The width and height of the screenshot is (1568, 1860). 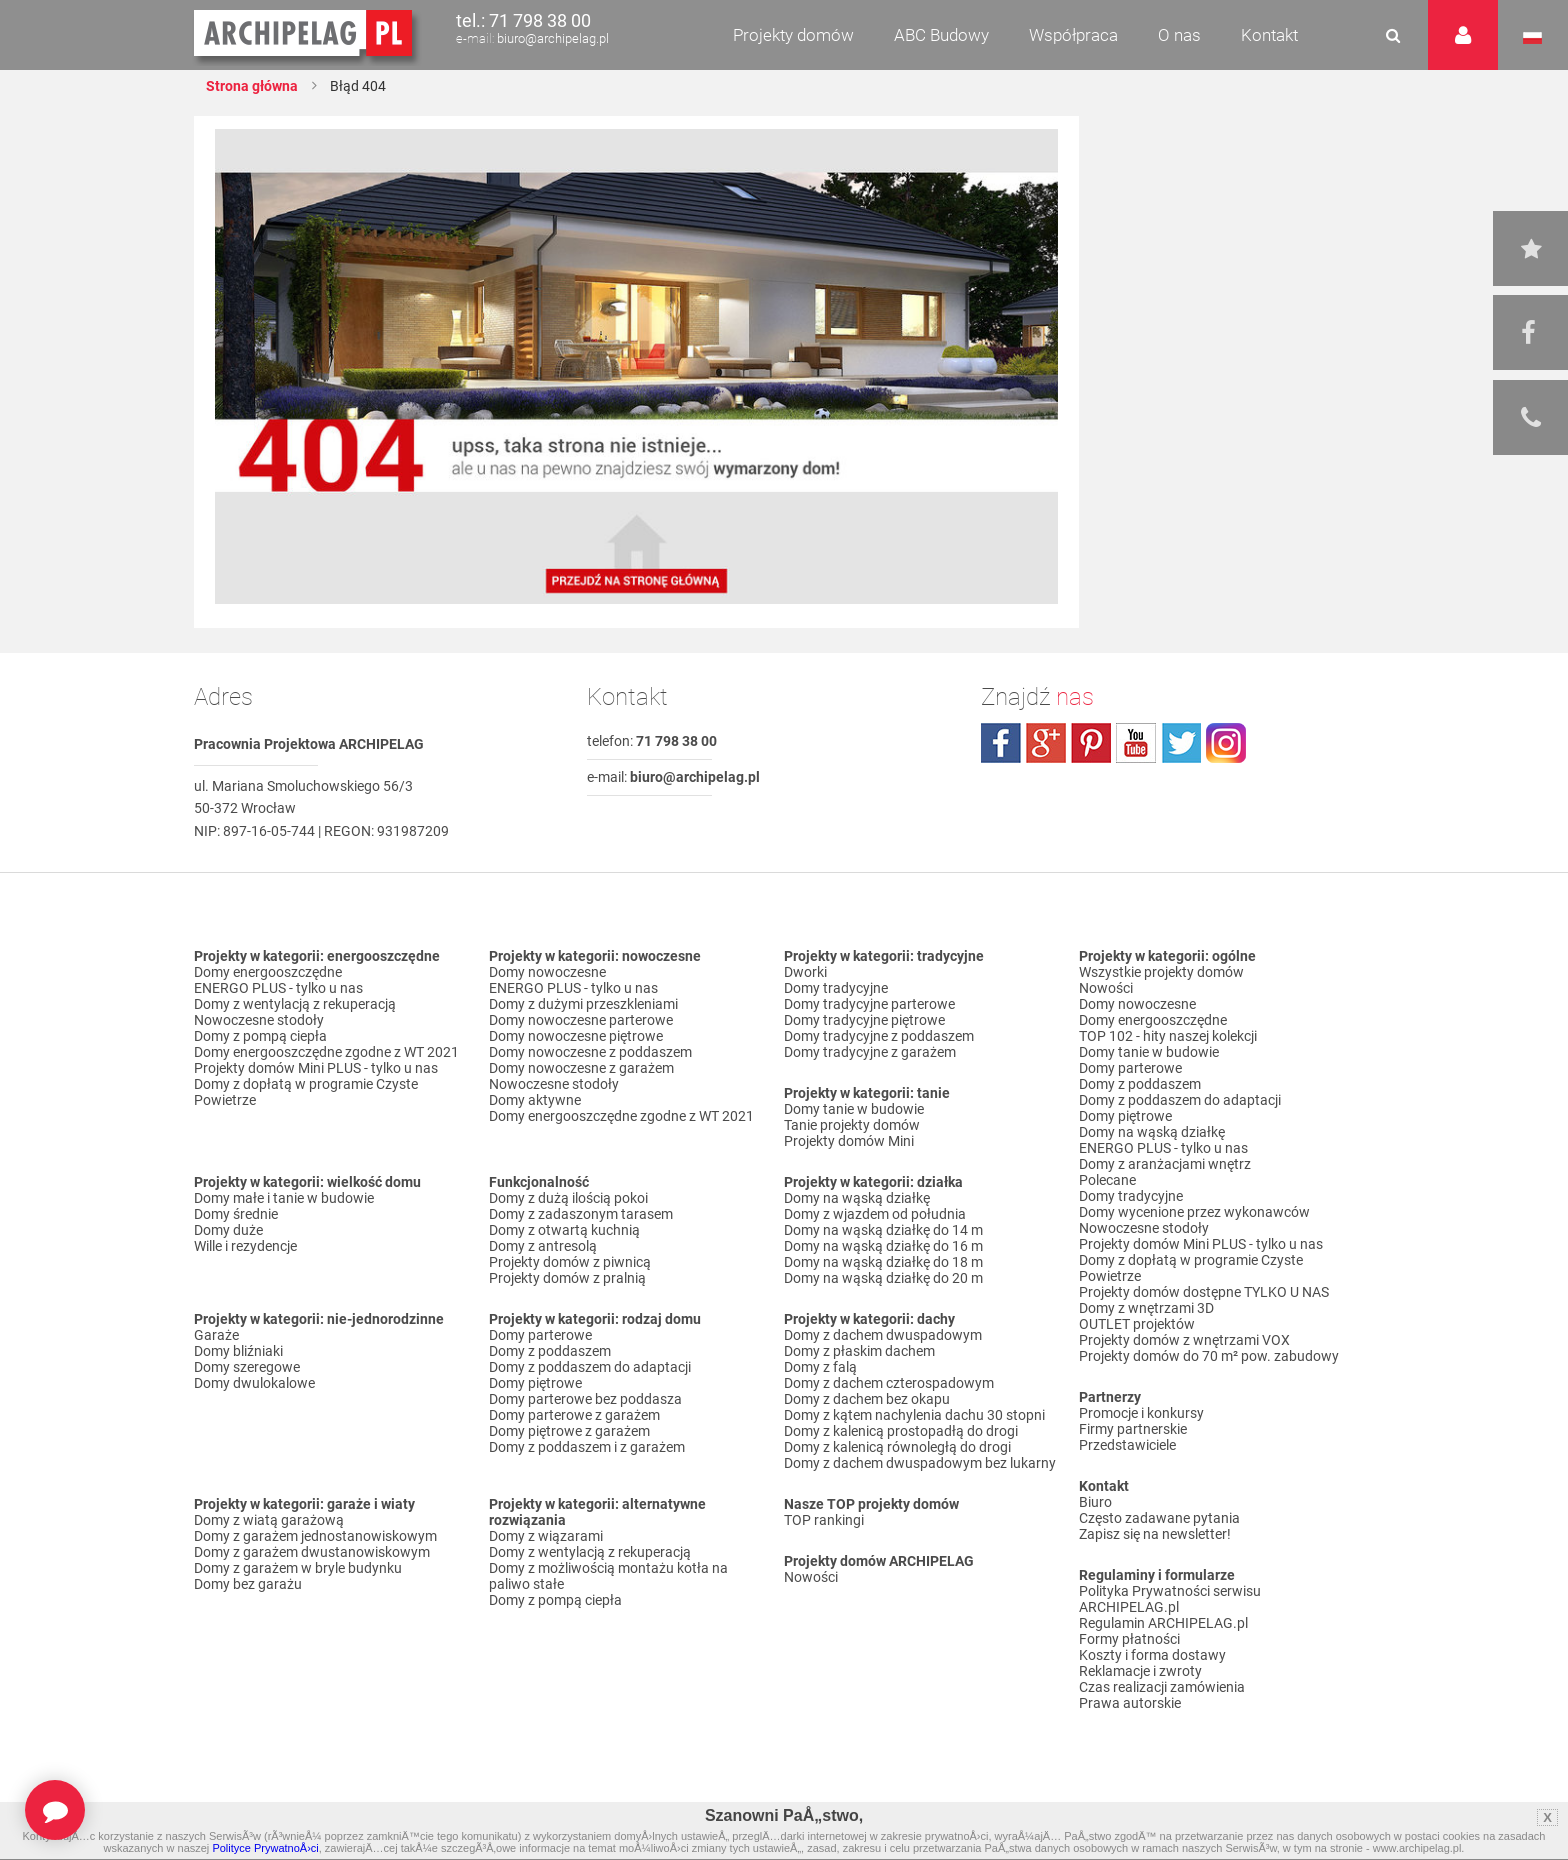 I want to click on Domy z dachem czterospadowym, so click(x=889, y=1383).